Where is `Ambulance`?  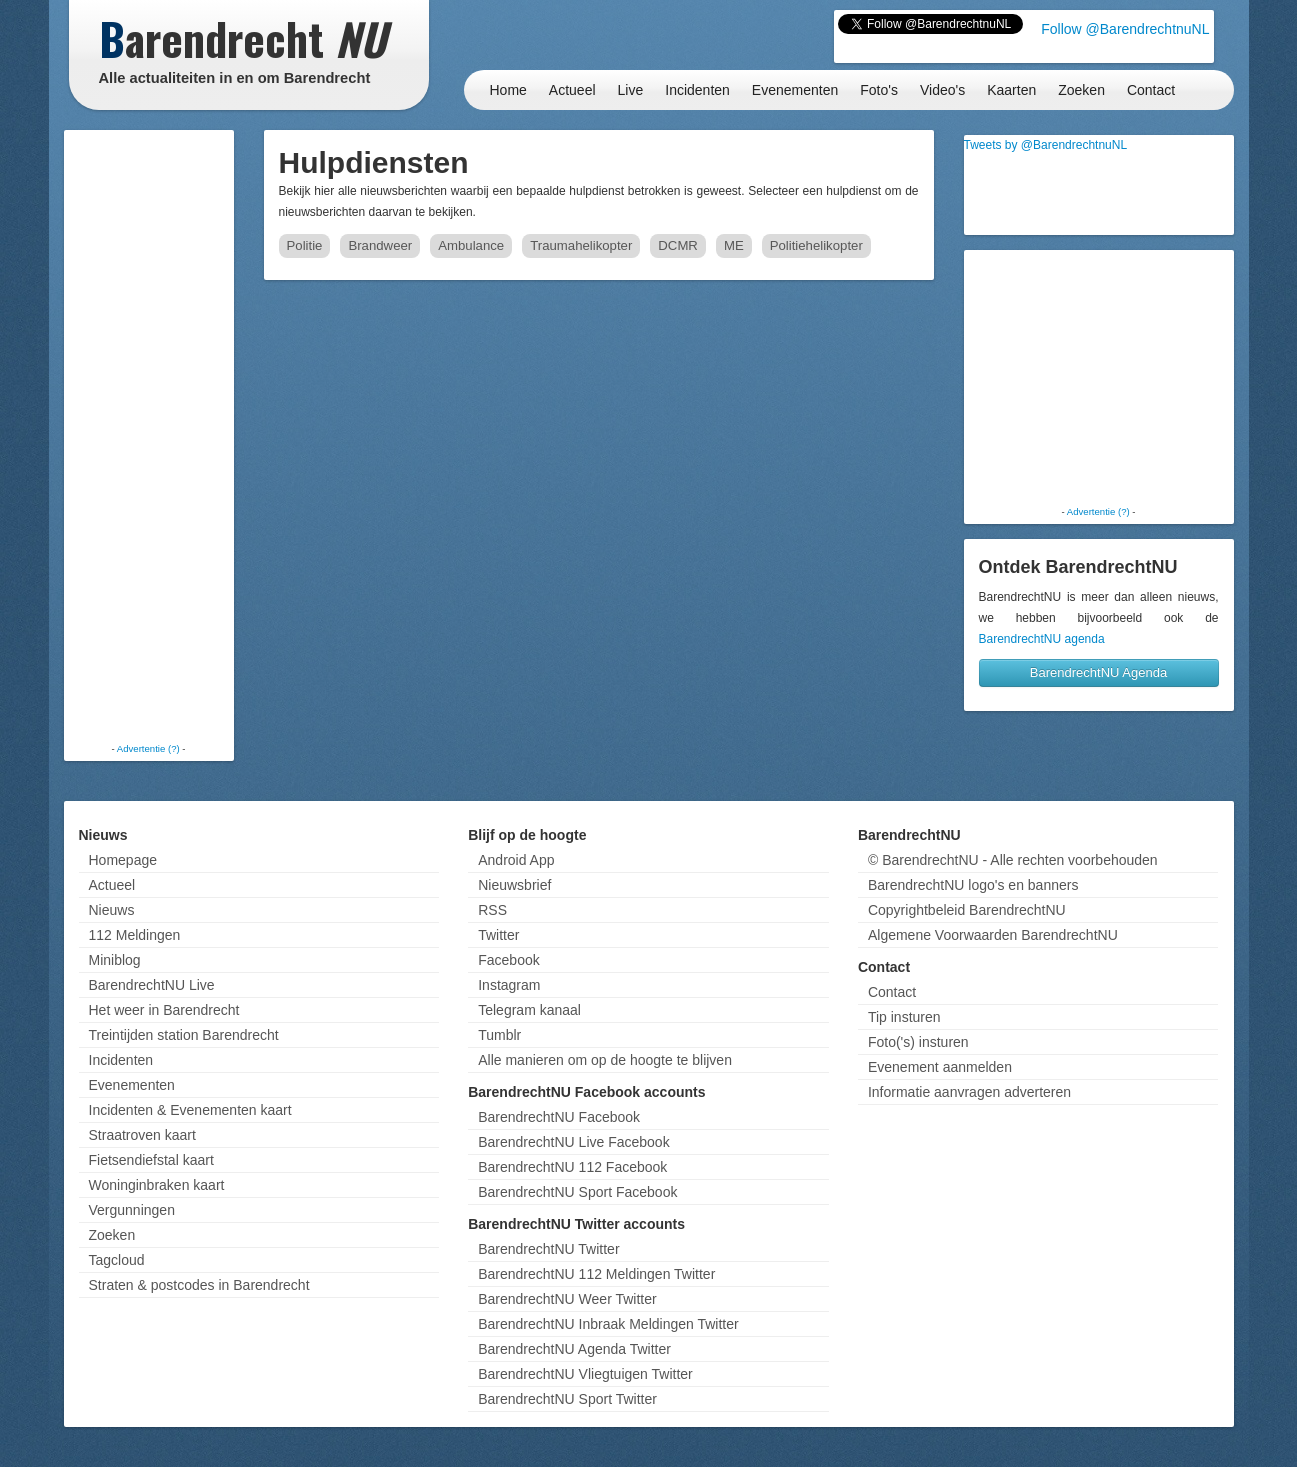
Ambulance is located at coordinates (471, 245).